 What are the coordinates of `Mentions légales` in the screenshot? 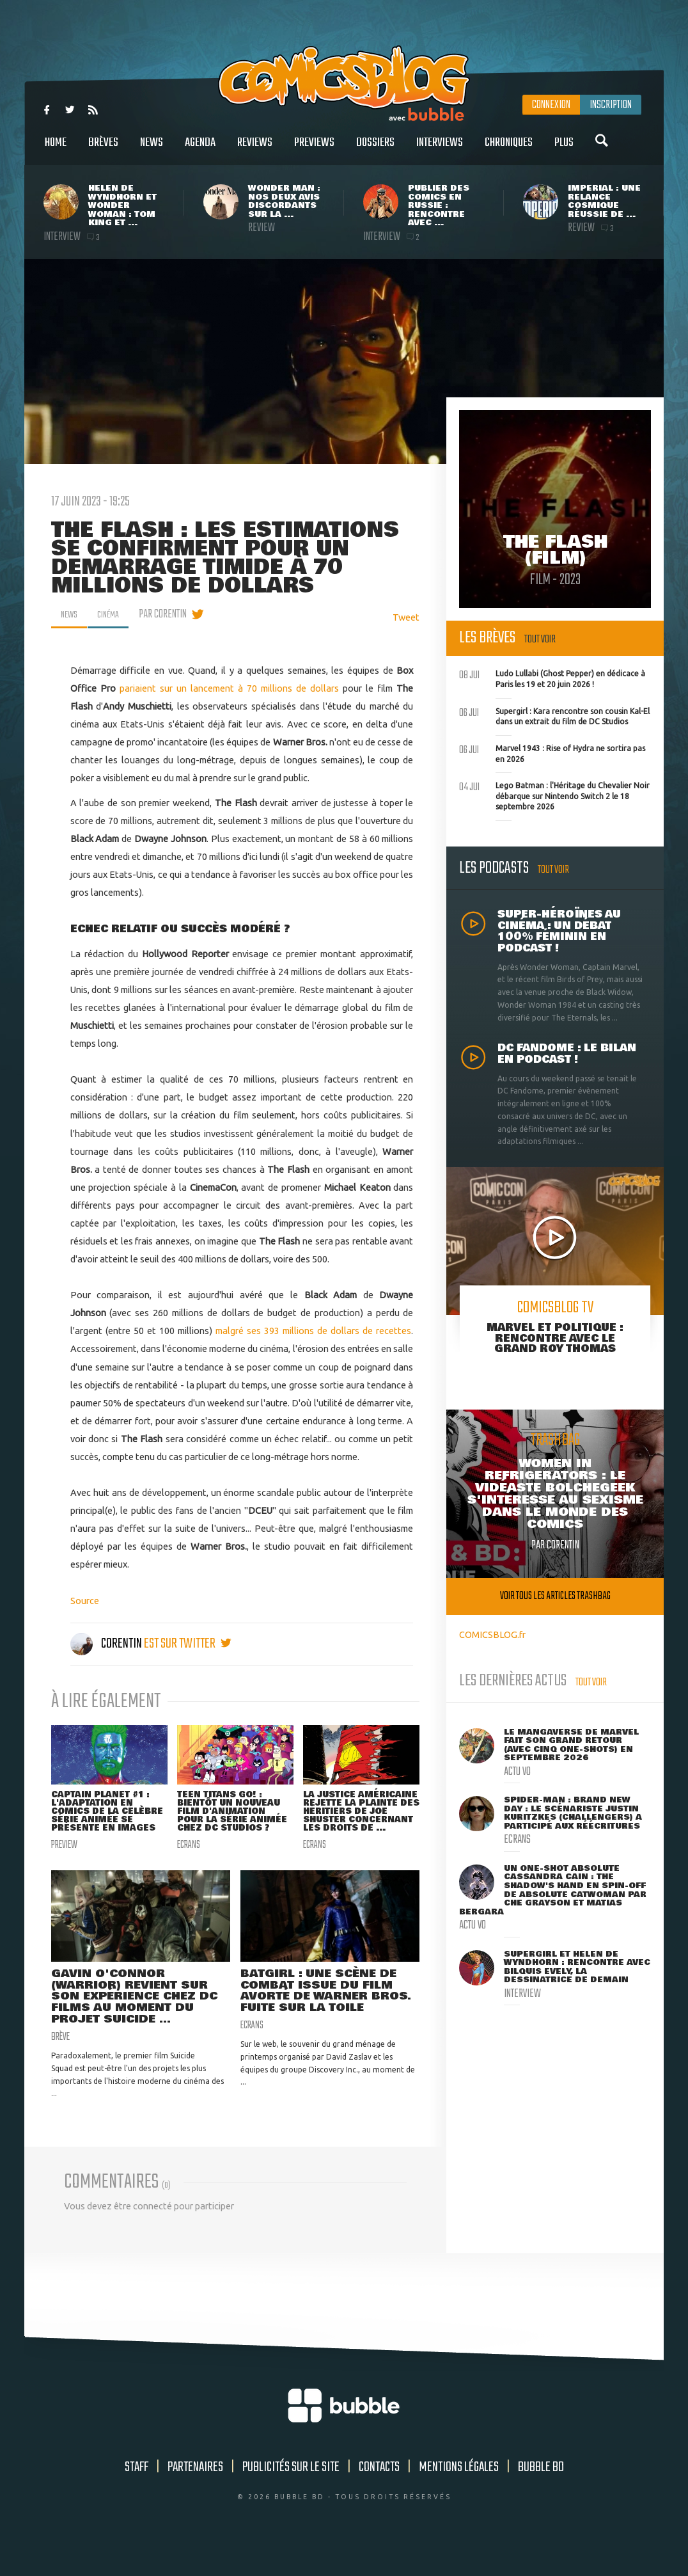 It's located at (459, 2496).